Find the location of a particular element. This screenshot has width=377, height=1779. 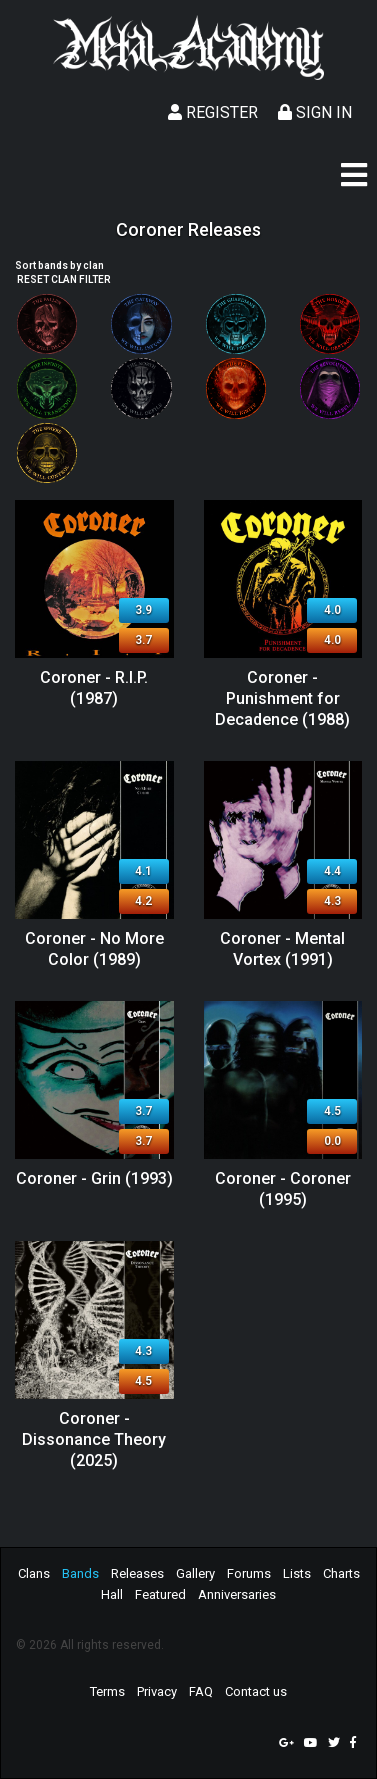

Lists is located at coordinates (297, 1573).